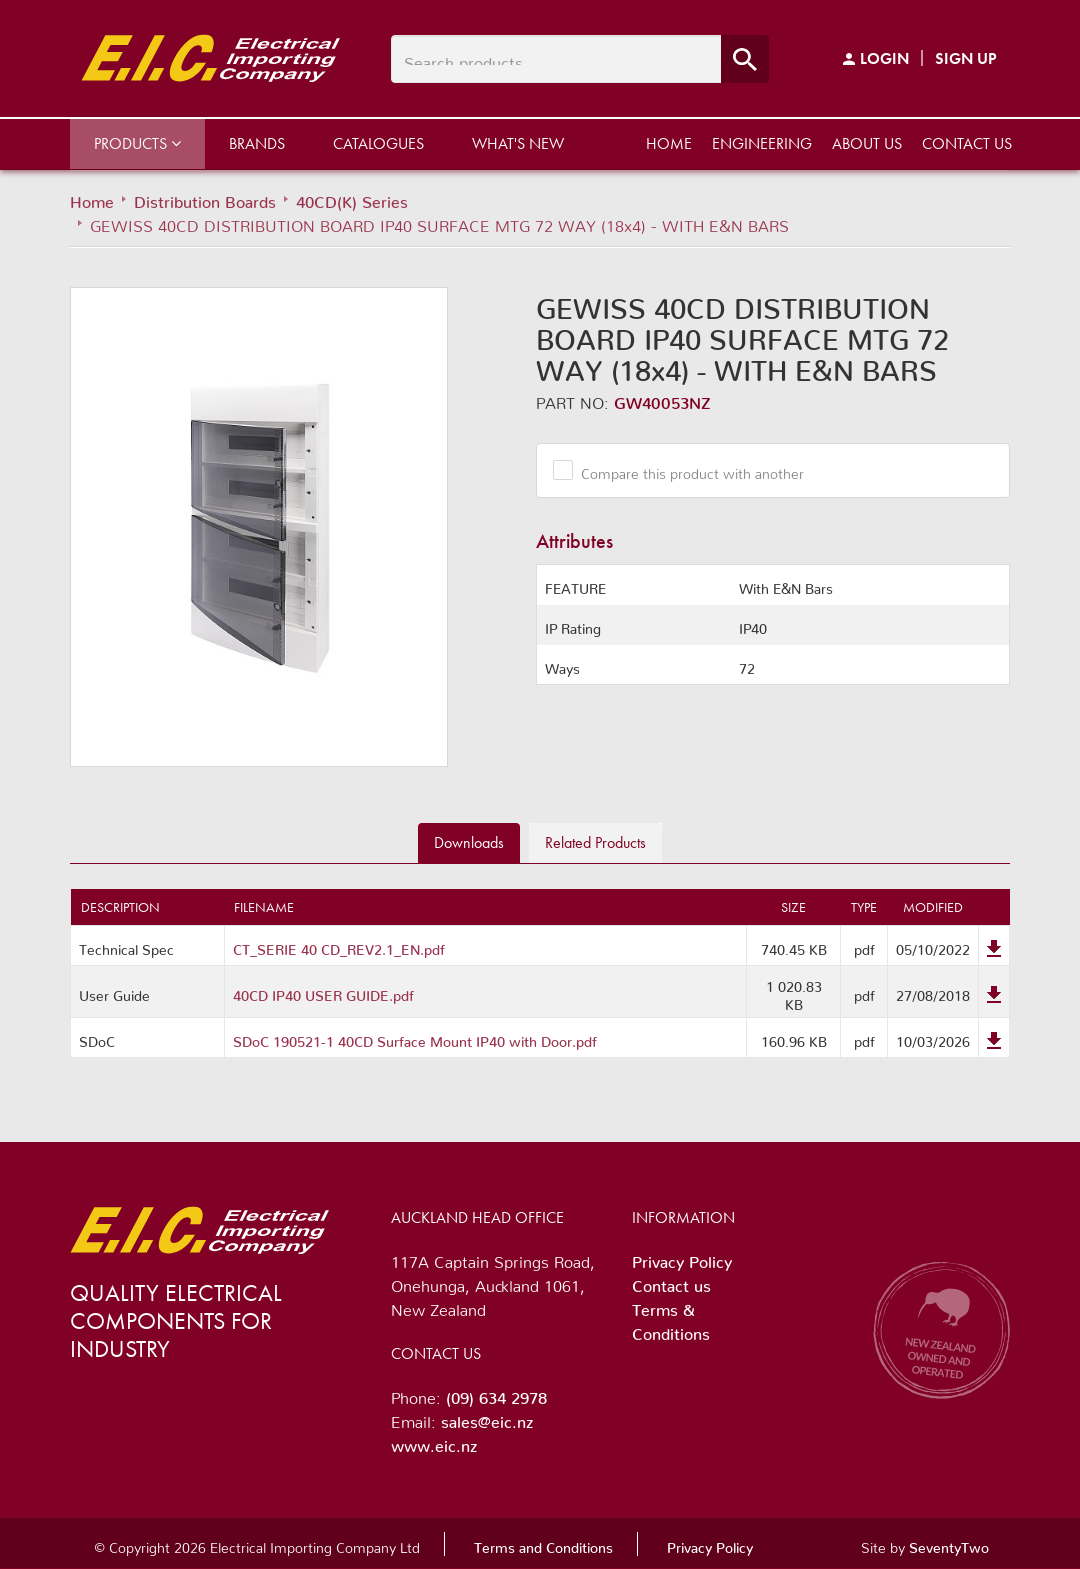 The height and width of the screenshot is (1569, 1080). I want to click on Terms & Conditions, so click(671, 1318).